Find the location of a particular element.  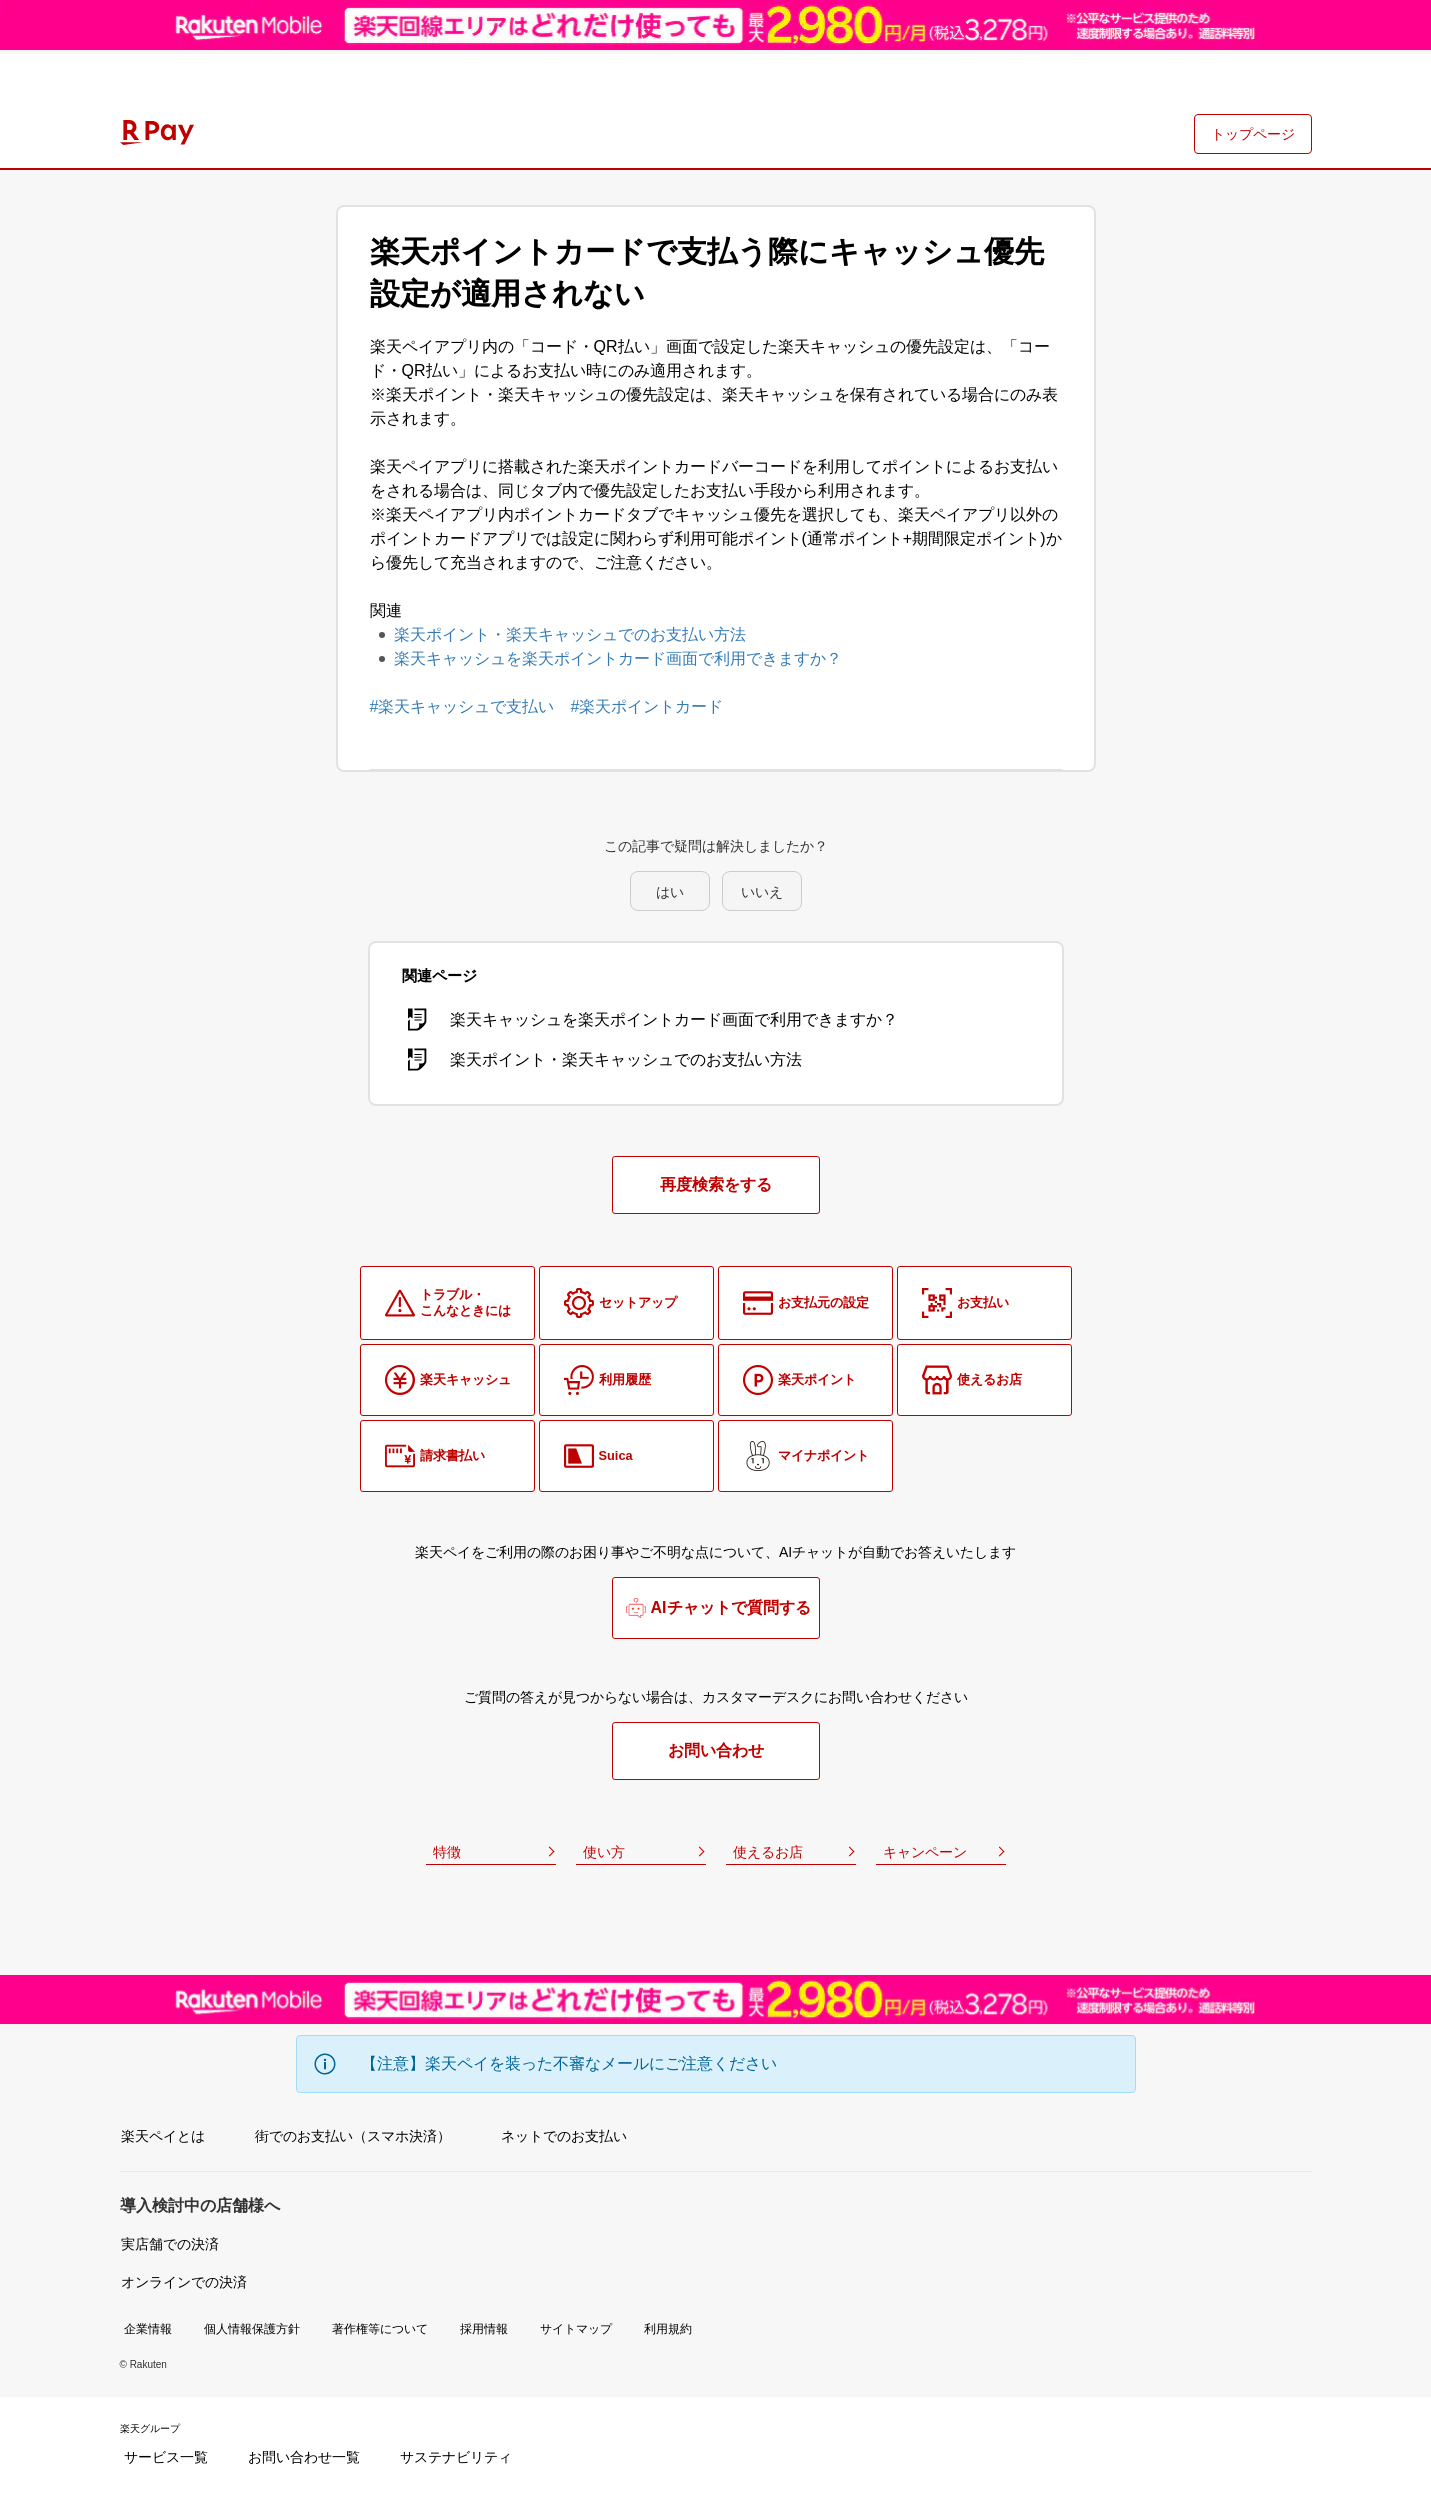

個人情報保護方針 is located at coordinates (252, 2329).